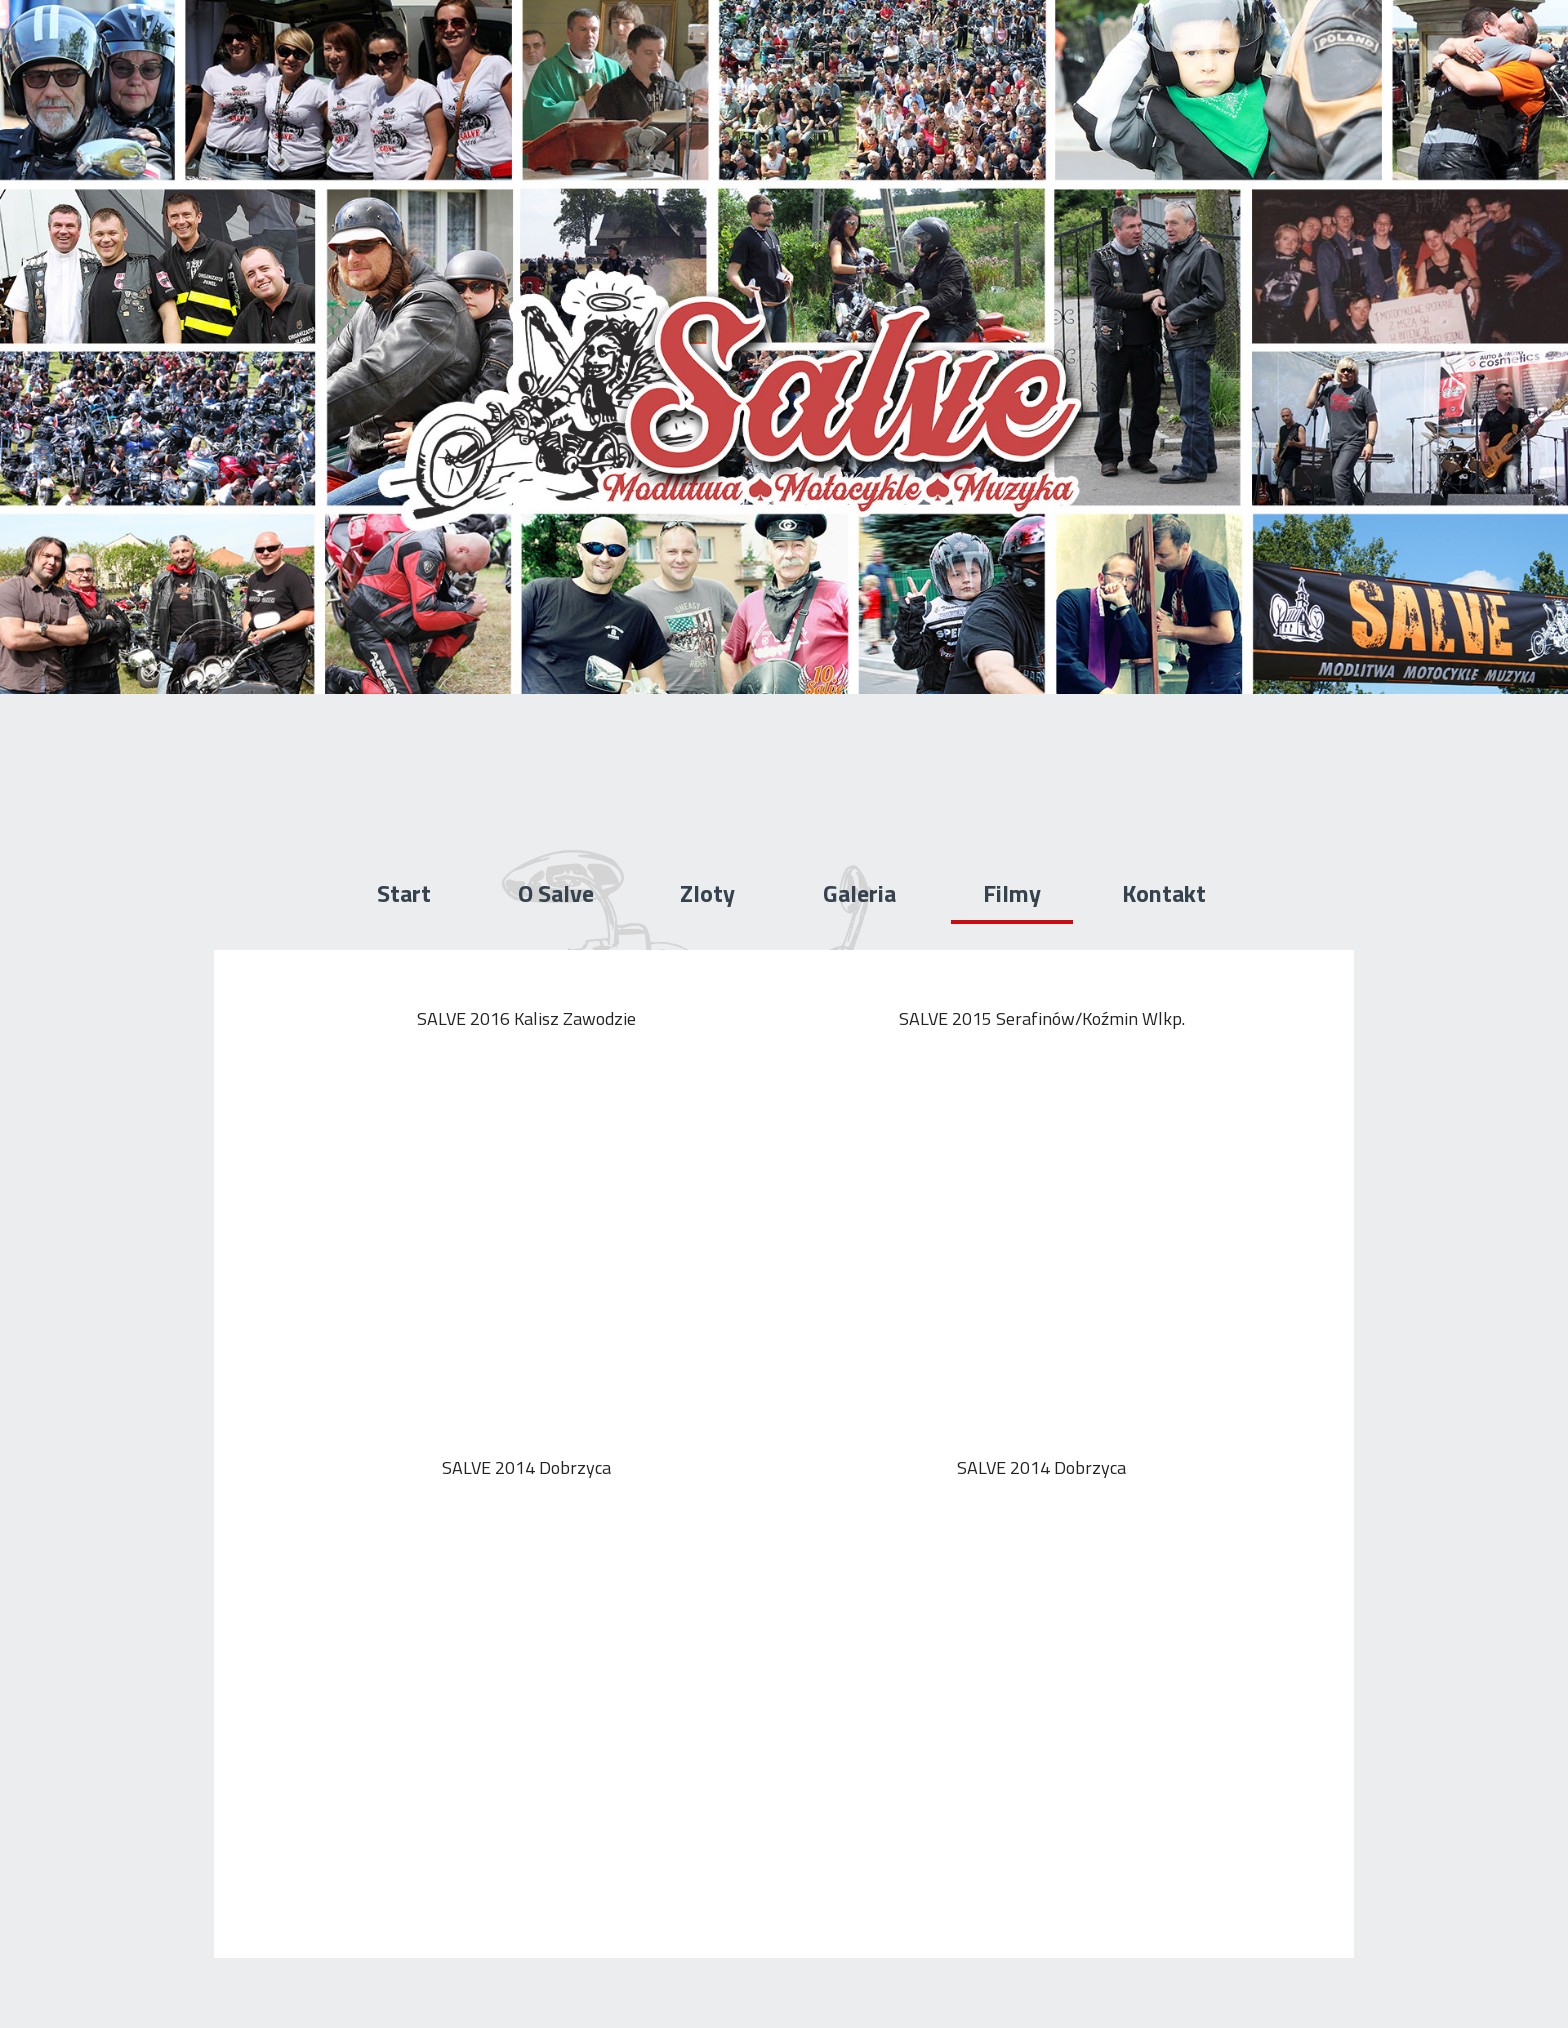 Image resolution: width=1568 pixels, height=2028 pixels. Describe the element at coordinates (859, 893) in the screenshot. I see `Galeria` at that location.